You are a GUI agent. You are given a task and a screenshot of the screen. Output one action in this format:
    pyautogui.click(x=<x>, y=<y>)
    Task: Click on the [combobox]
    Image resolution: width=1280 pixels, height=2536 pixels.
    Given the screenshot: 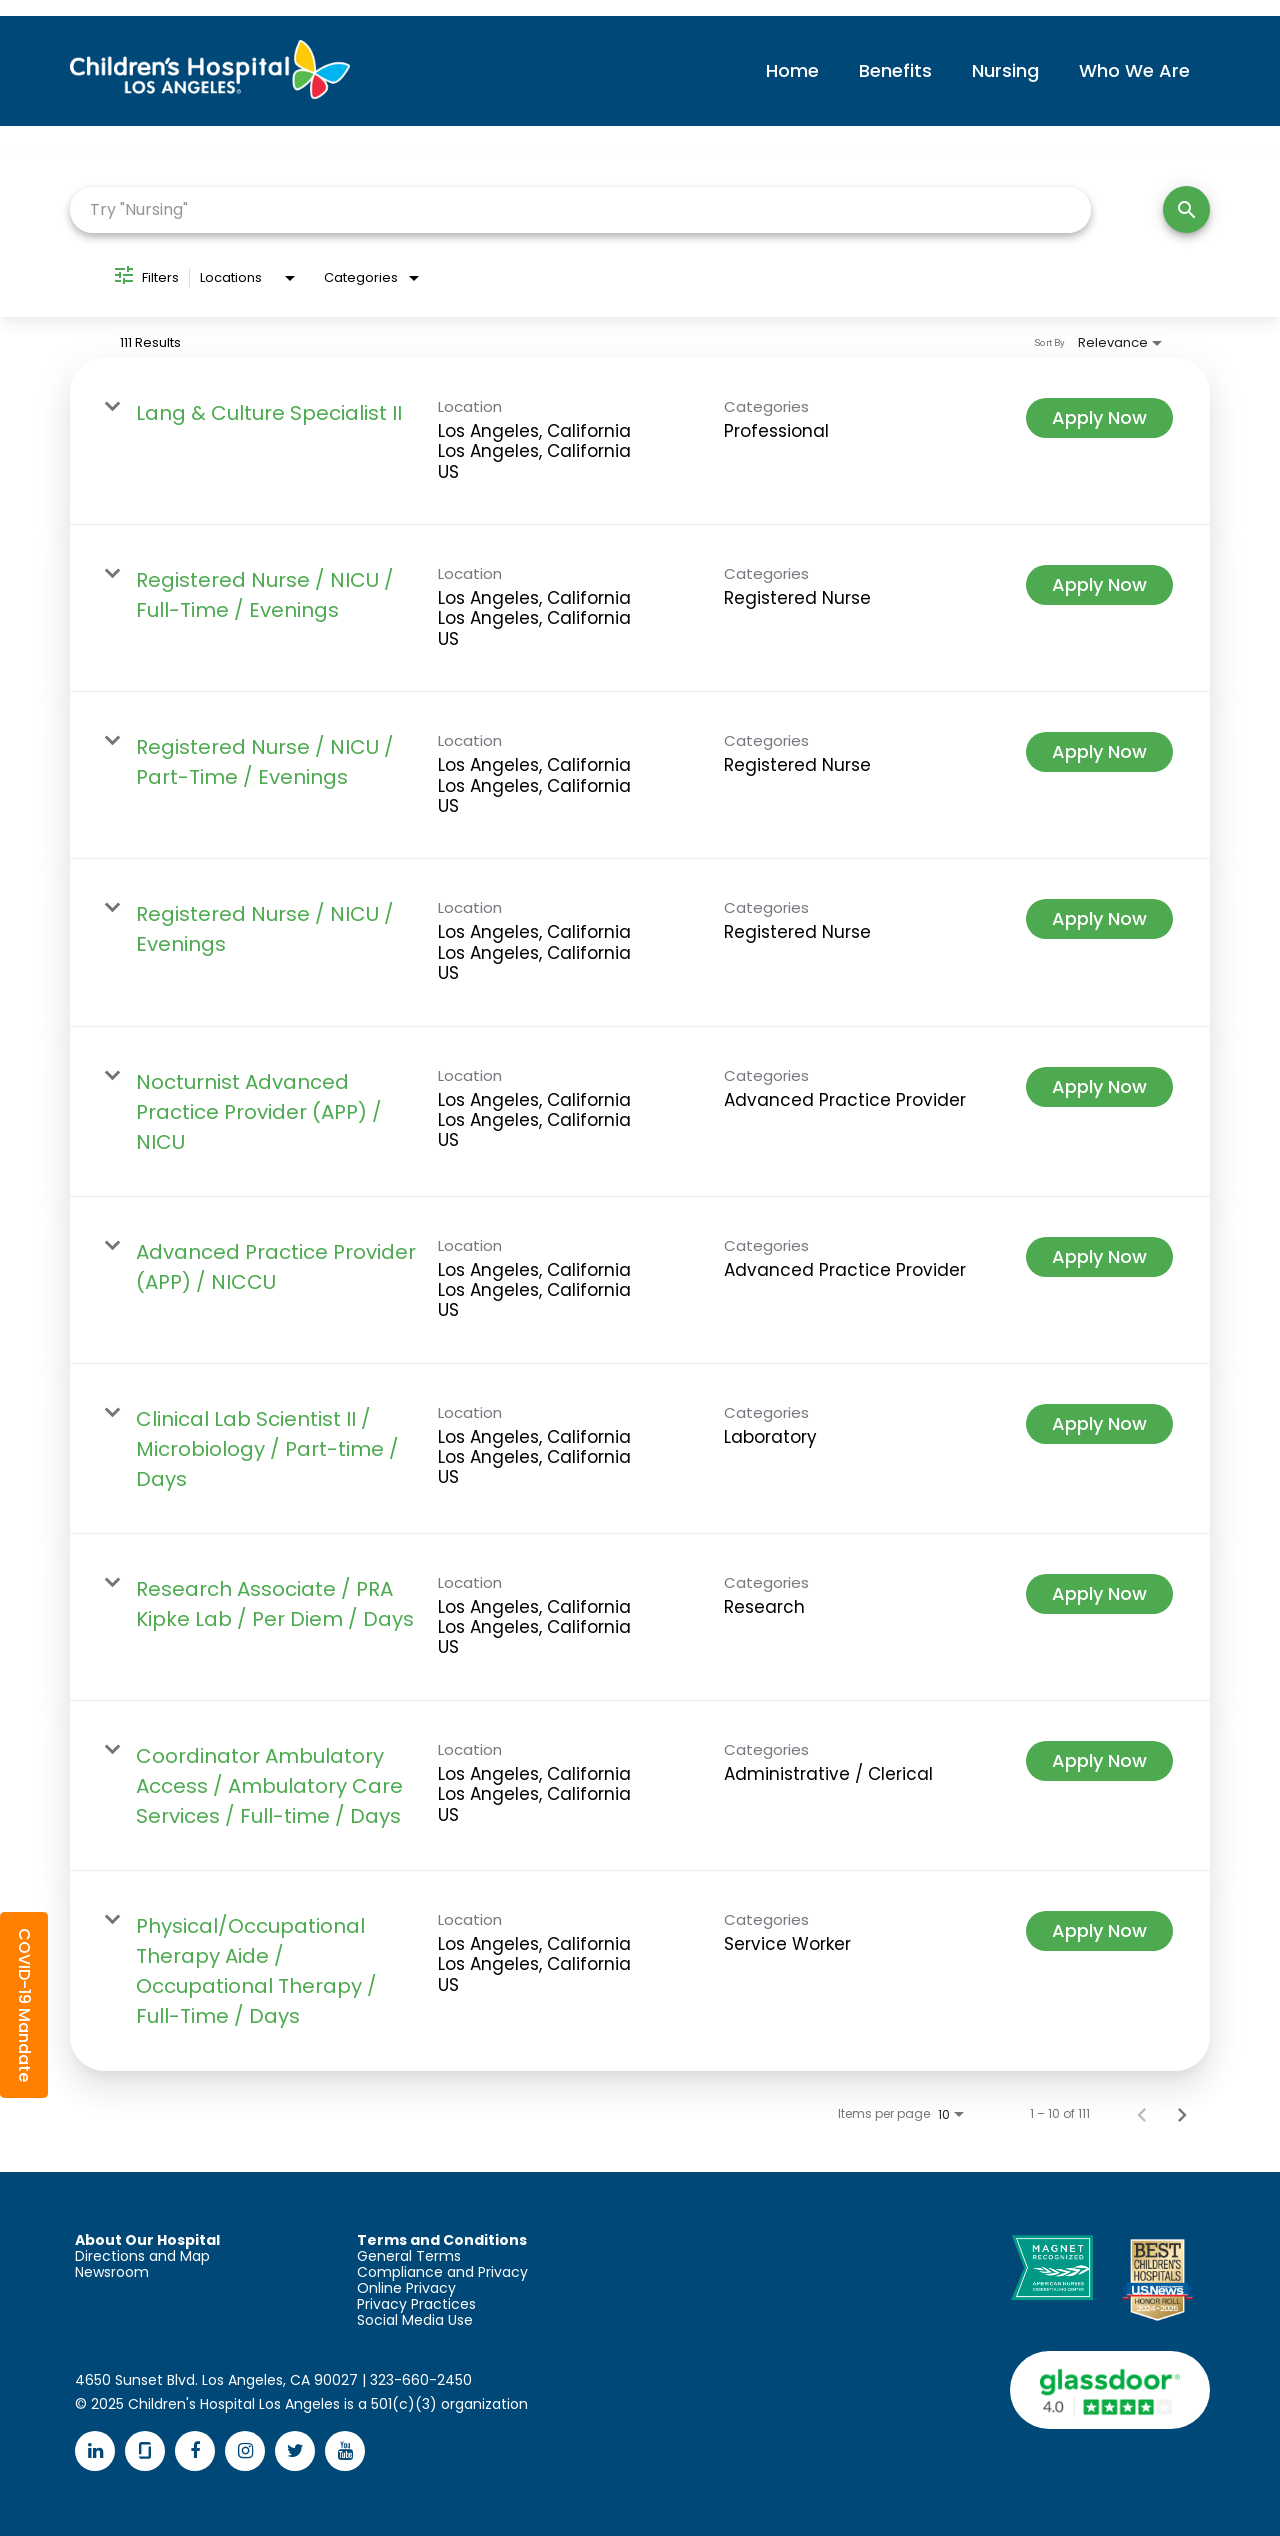 What is the action you would take?
    pyautogui.click(x=580, y=209)
    